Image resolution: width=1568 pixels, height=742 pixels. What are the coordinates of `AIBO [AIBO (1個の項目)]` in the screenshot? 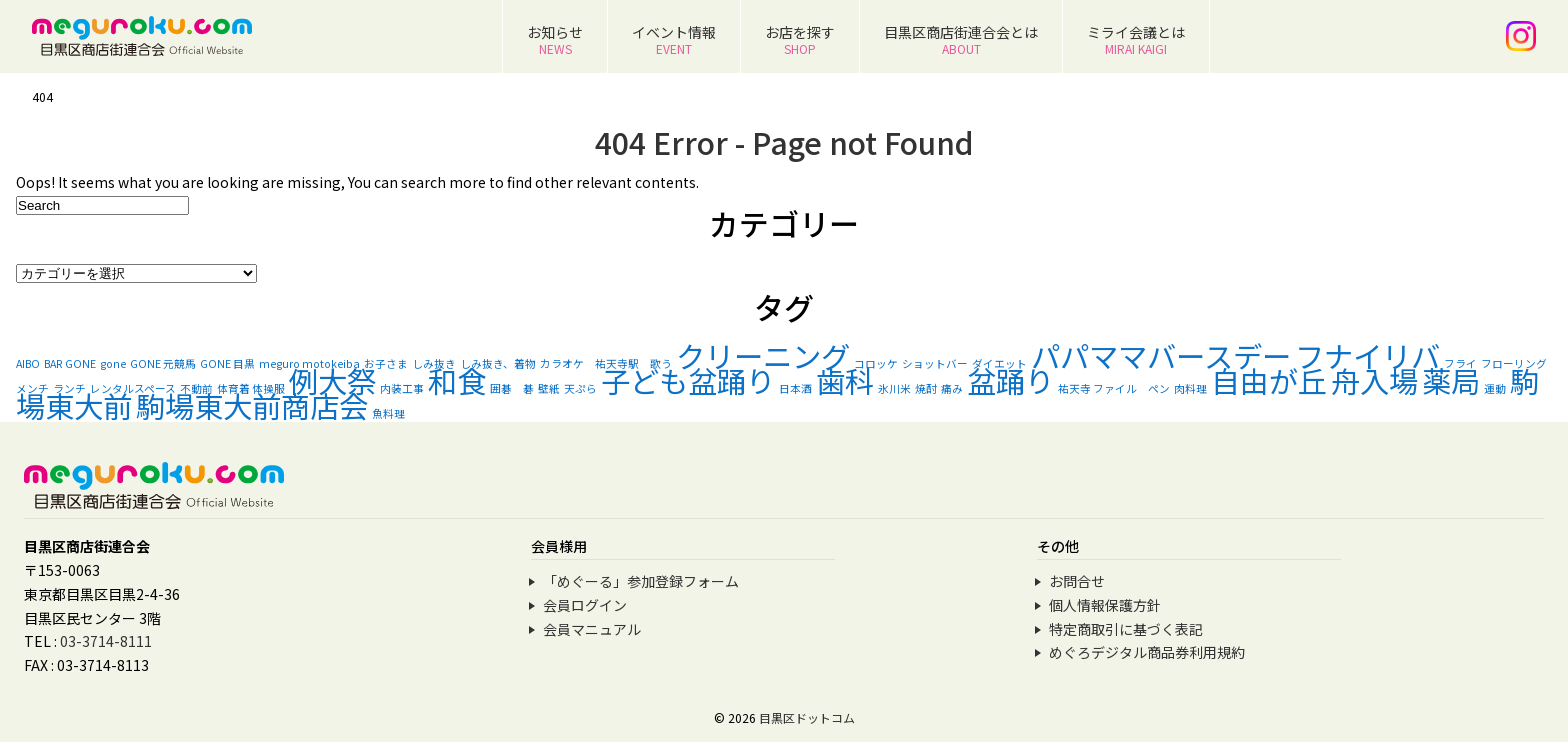 It's located at (28, 363).